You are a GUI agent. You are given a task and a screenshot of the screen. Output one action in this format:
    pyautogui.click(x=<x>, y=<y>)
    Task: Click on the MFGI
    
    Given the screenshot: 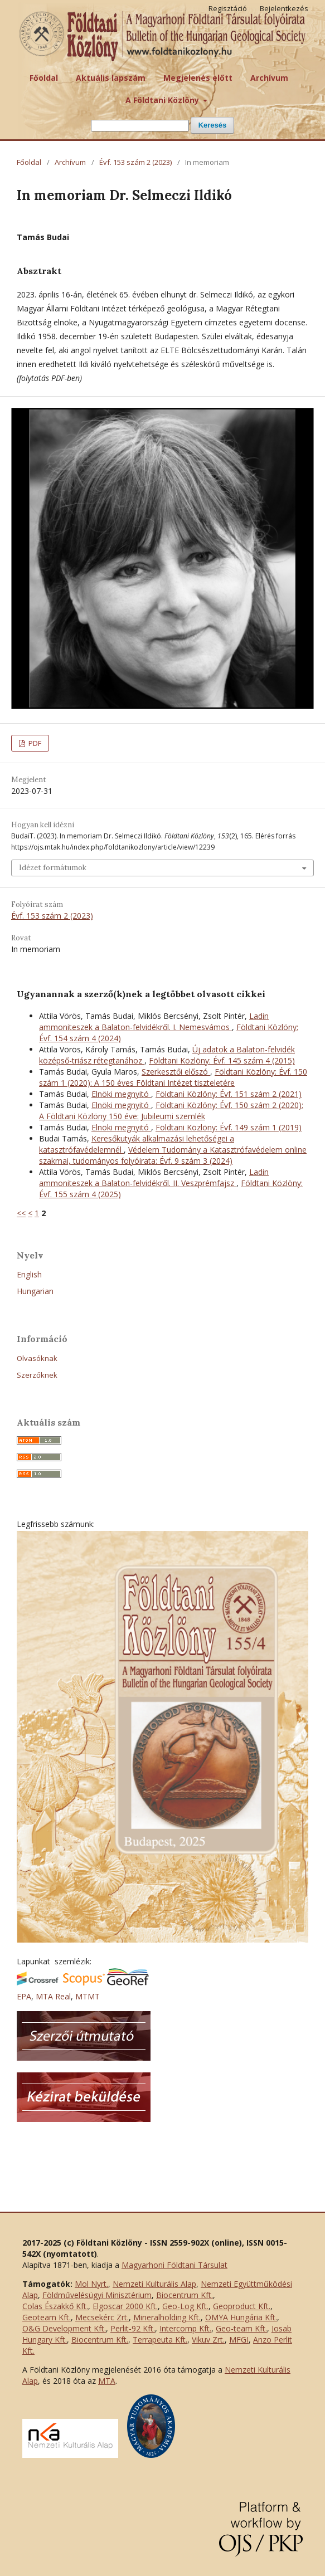 What is the action you would take?
    pyautogui.click(x=239, y=2339)
    